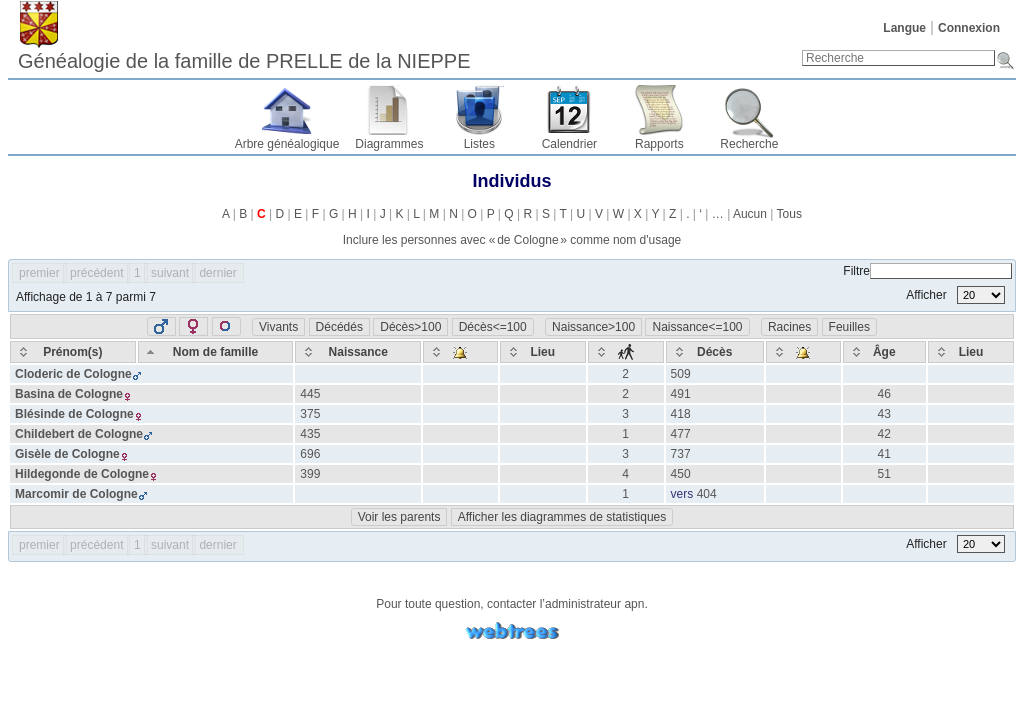  What do you see at coordinates (512, 240) in the screenshot?
I see `Inclure les personnes avec « » comme nom d'usage` at bounding box center [512, 240].